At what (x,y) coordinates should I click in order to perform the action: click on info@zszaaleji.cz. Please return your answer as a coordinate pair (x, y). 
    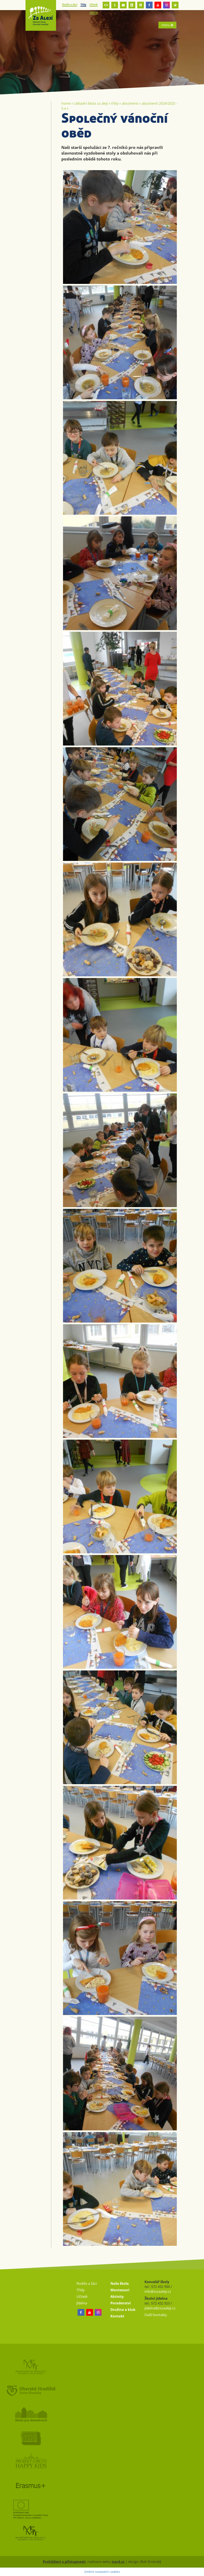
    Looking at the image, I should click on (158, 2291).